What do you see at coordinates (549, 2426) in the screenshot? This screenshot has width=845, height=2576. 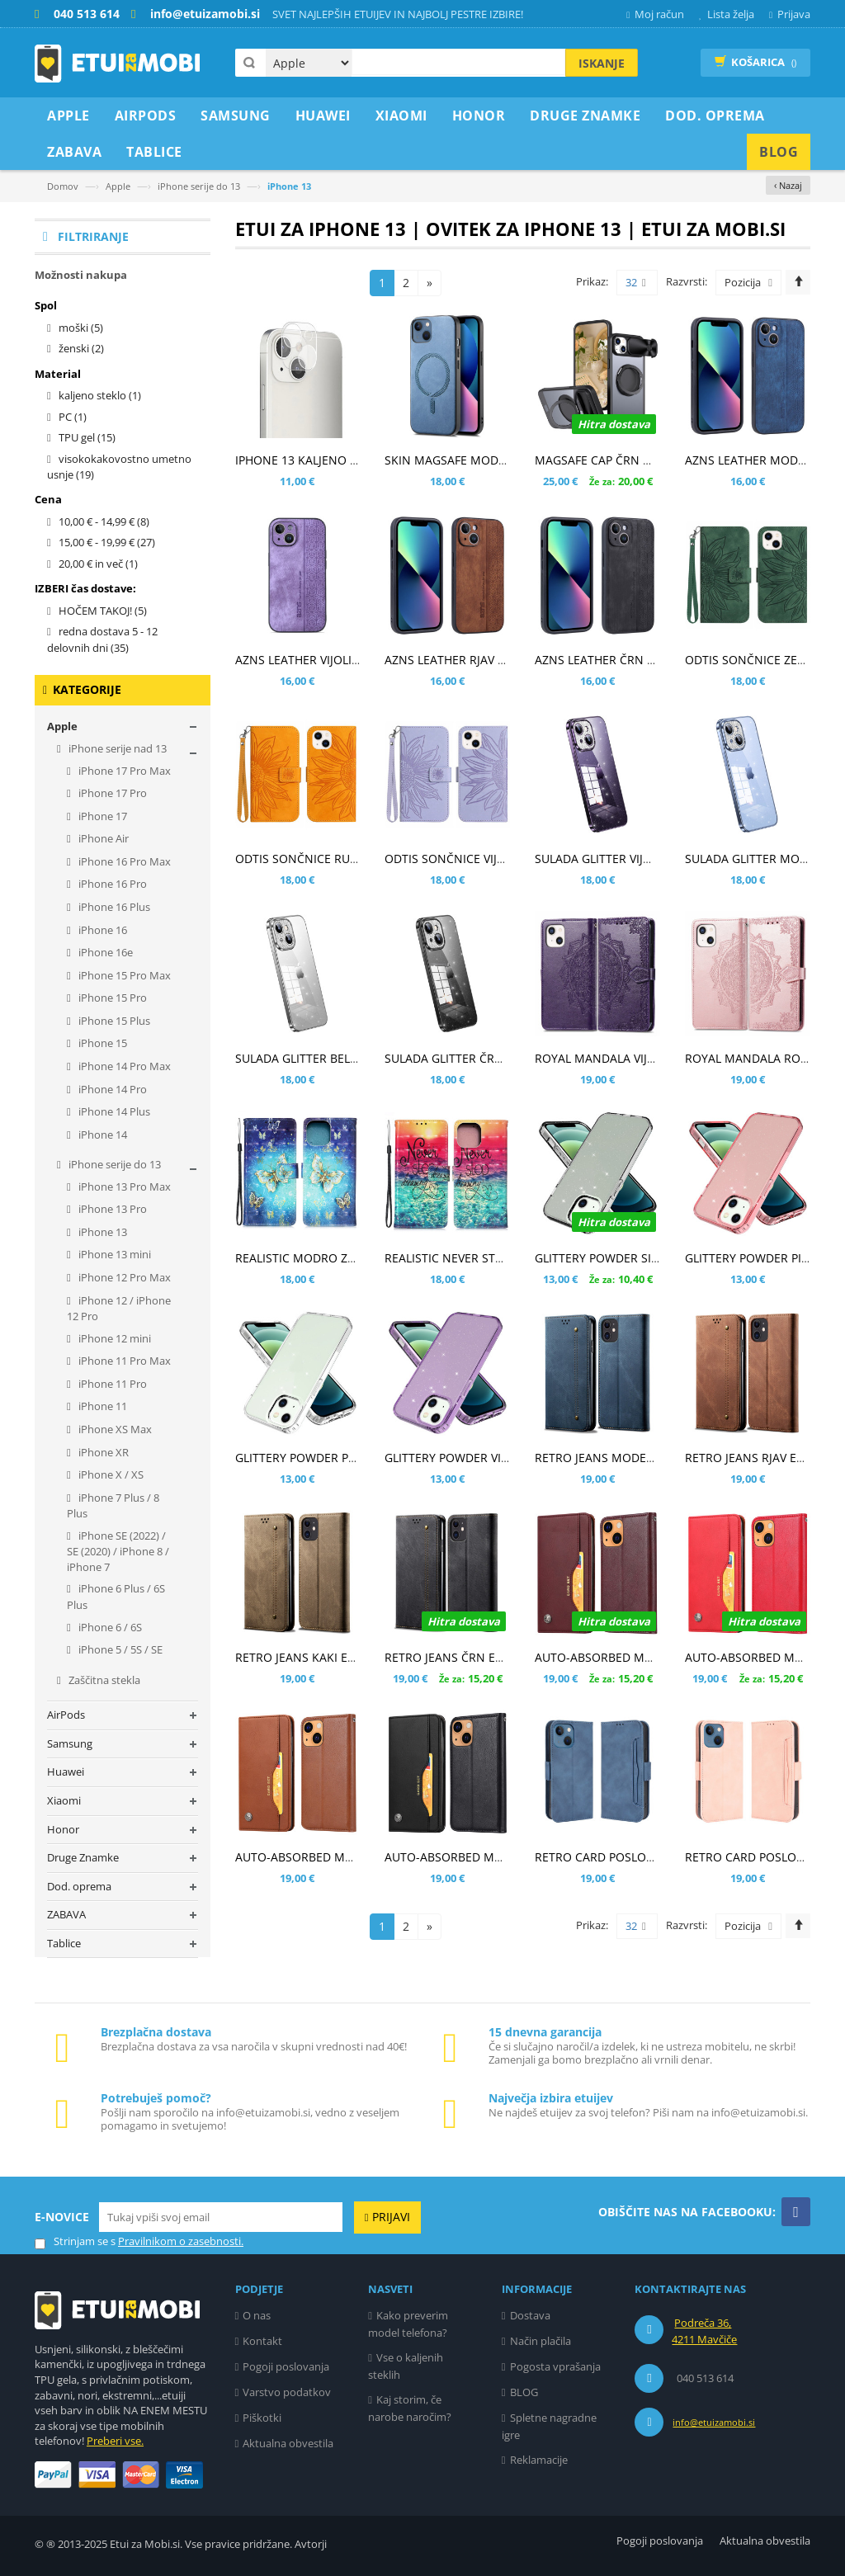 I see `Spletne nagradne igre` at bounding box center [549, 2426].